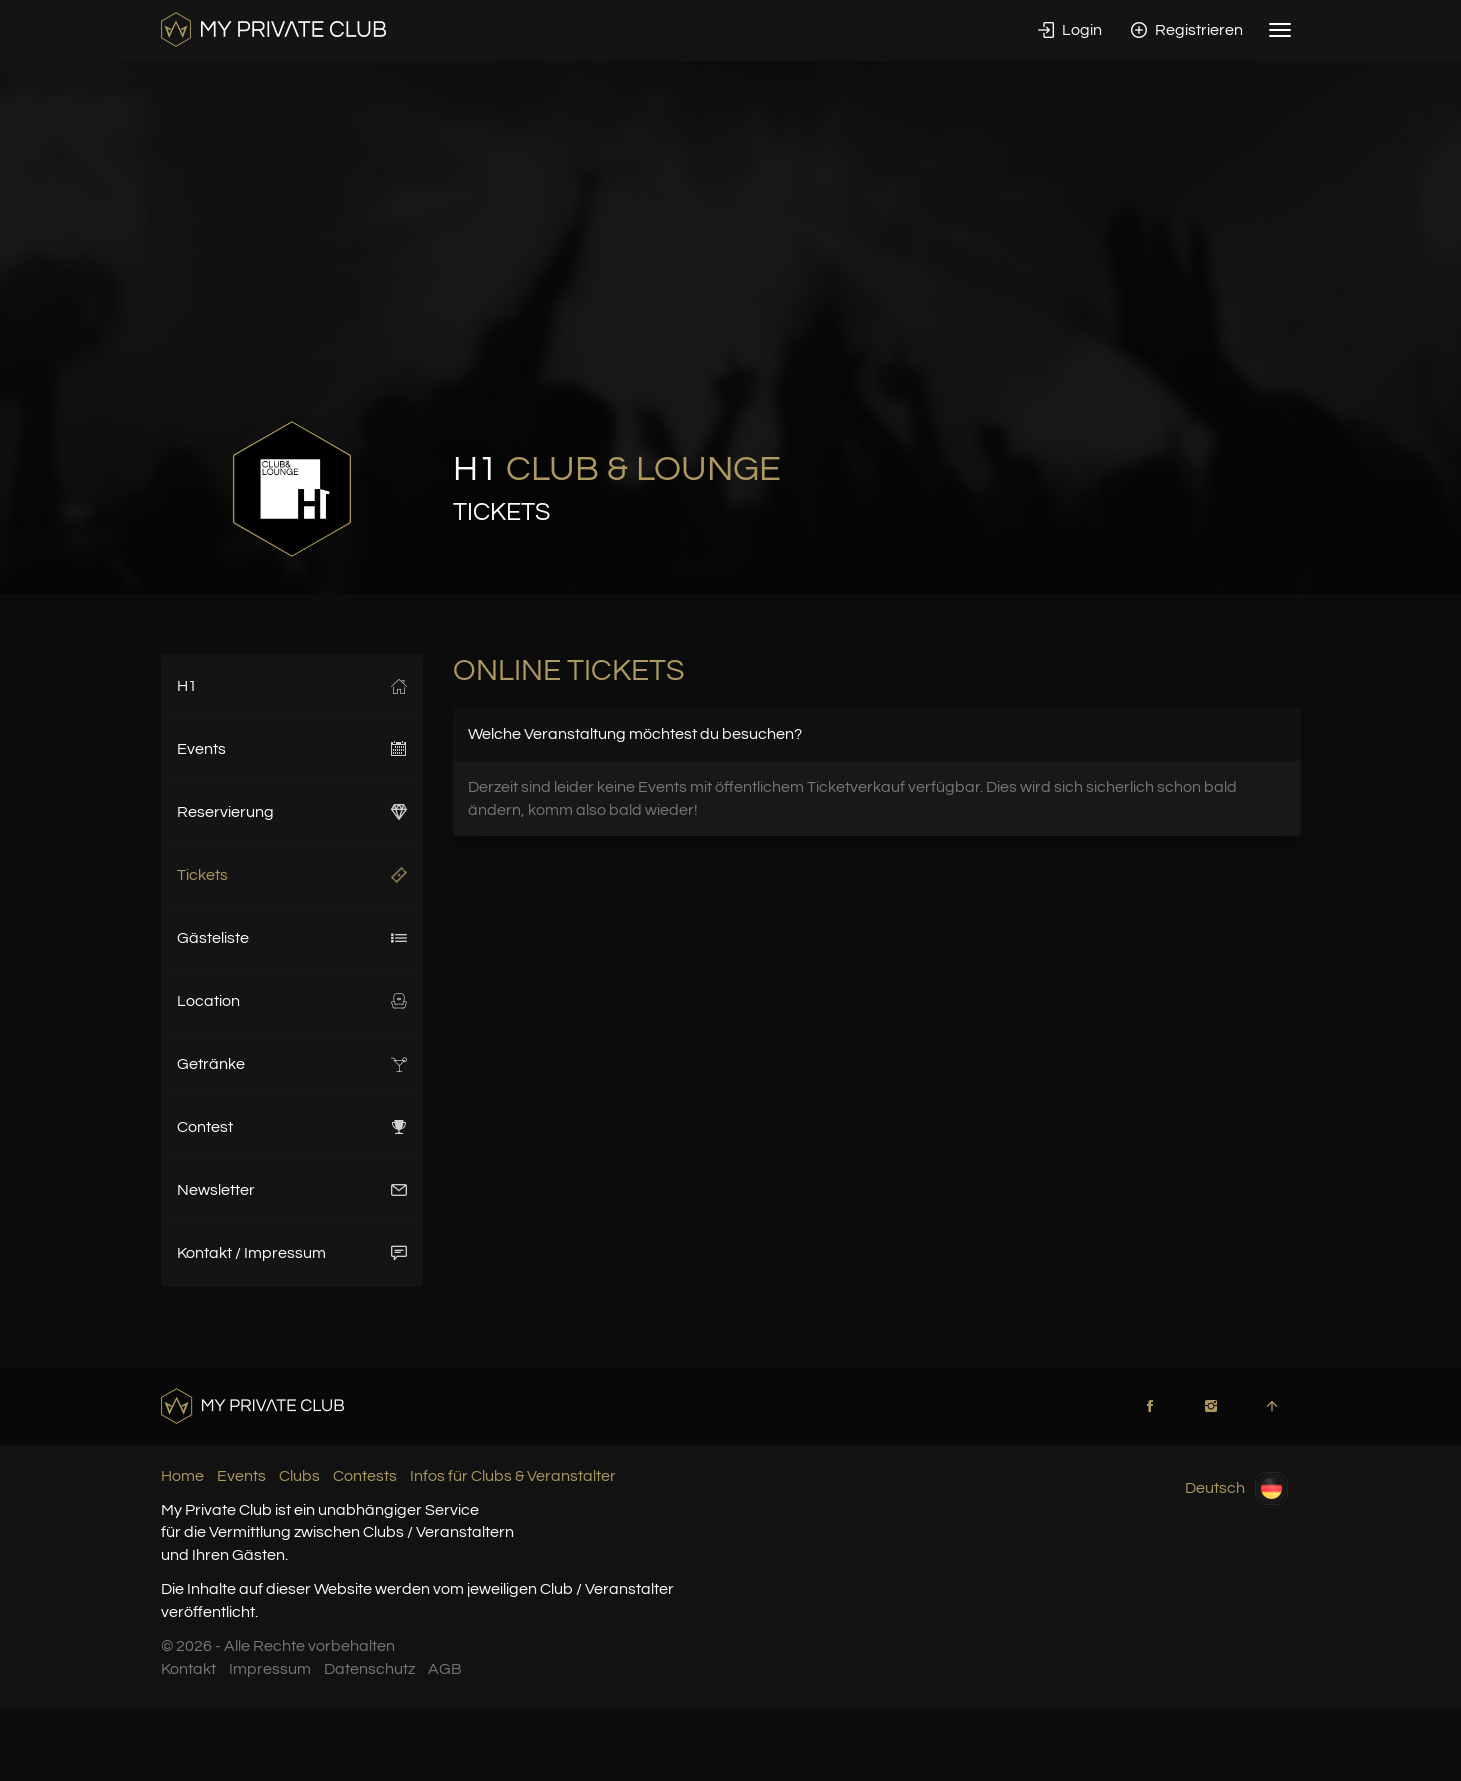 This screenshot has width=1461, height=1781. What do you see at coordinates (292, 812) in the screenshot?
I see `Reservierung` at bounding box center [292, 812].